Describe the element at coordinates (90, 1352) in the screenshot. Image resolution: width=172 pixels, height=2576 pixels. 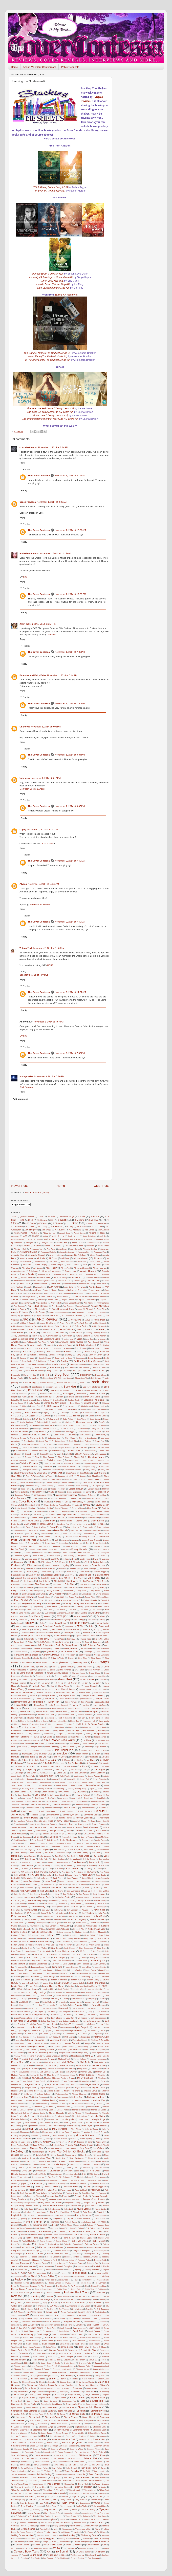
I see `Balzer & Bray` at that location.